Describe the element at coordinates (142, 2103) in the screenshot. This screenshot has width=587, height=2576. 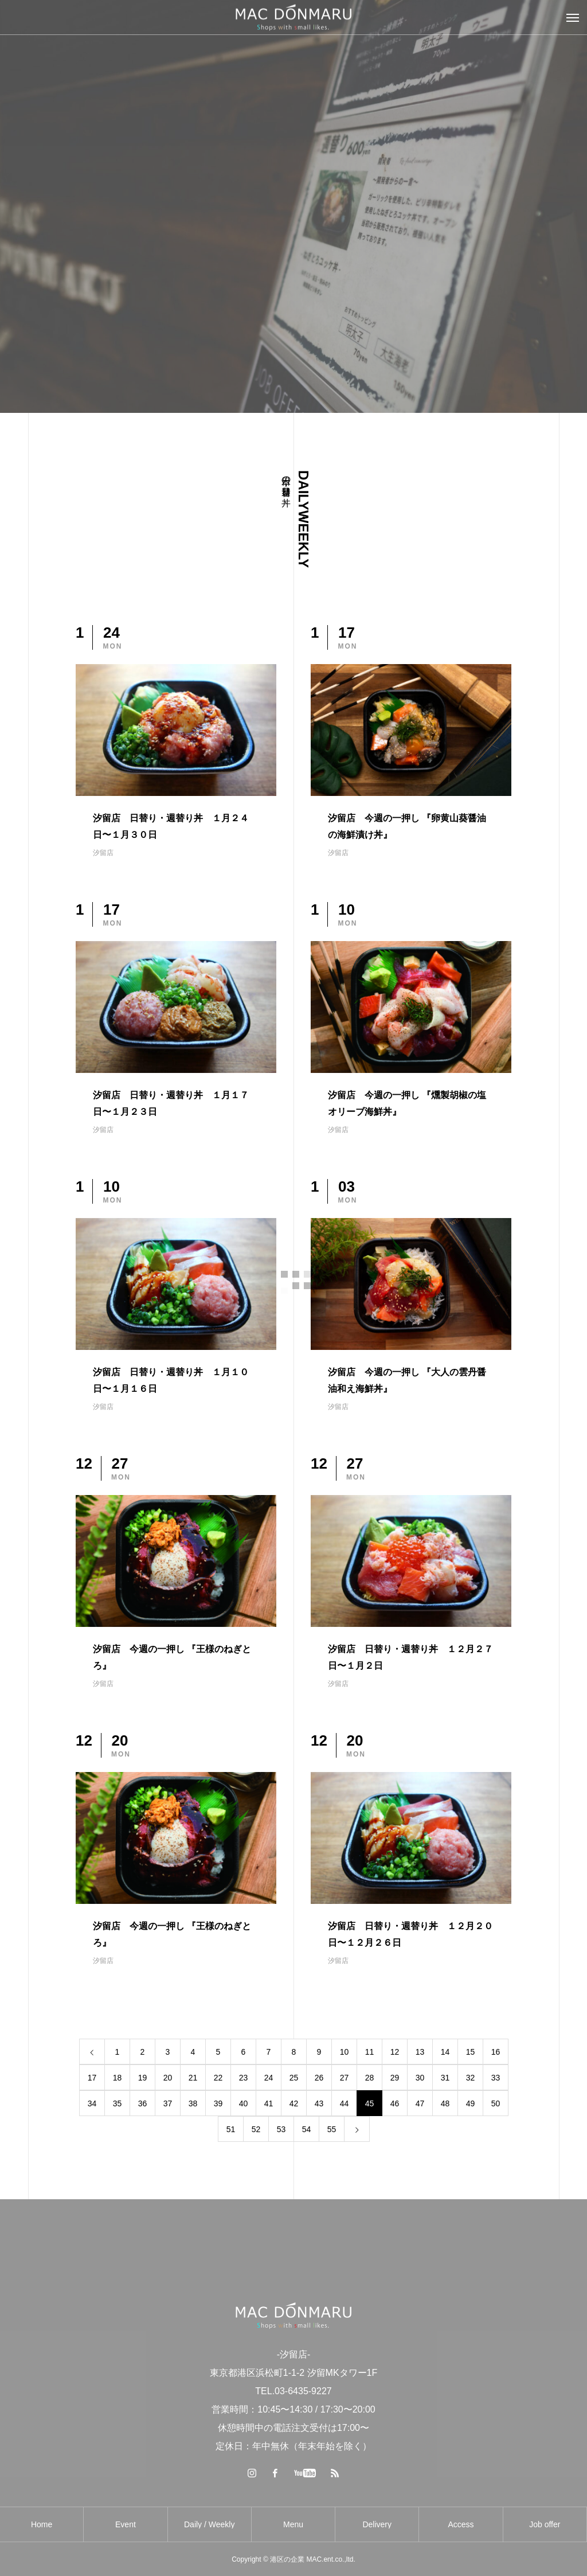
I see `36` at that location.